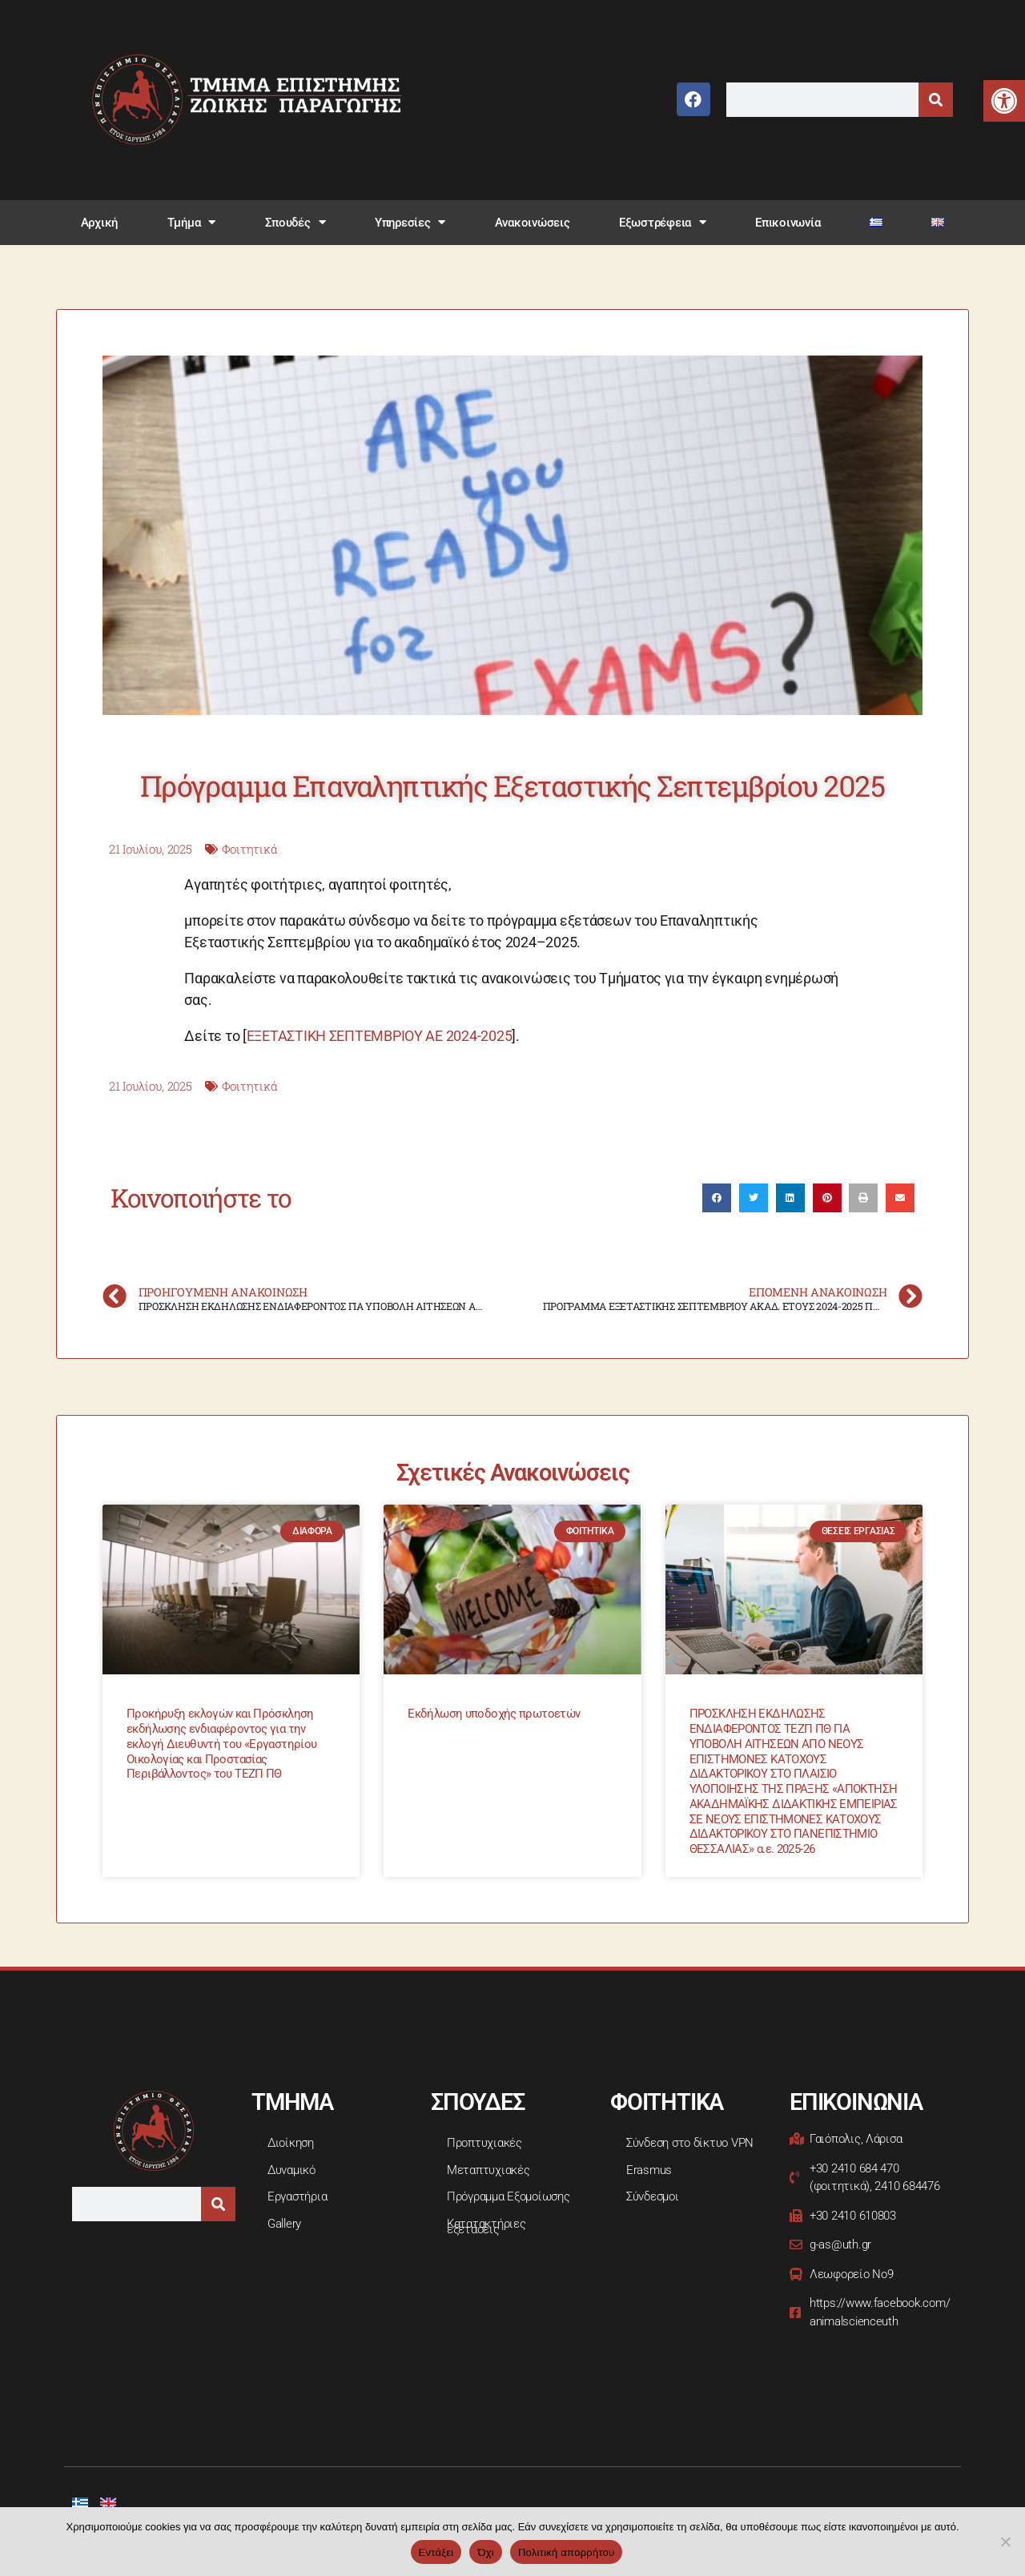 Image resolution: width=1025 pixels, height=2576 pixels. I want to click on Προπτυχιακές, so click(484, 2143).